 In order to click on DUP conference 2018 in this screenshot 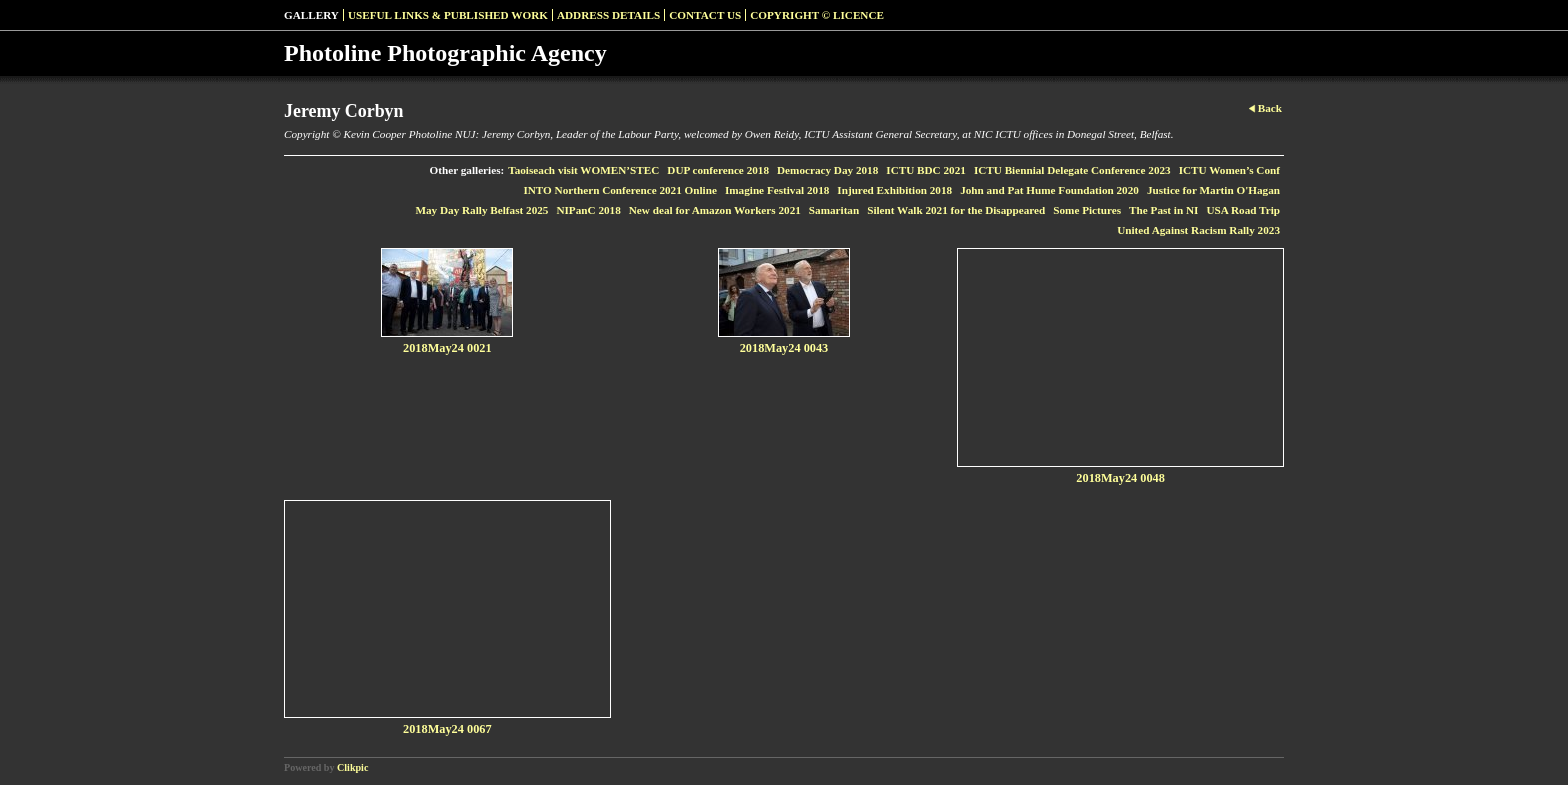, I will do `click(718, 170)`.